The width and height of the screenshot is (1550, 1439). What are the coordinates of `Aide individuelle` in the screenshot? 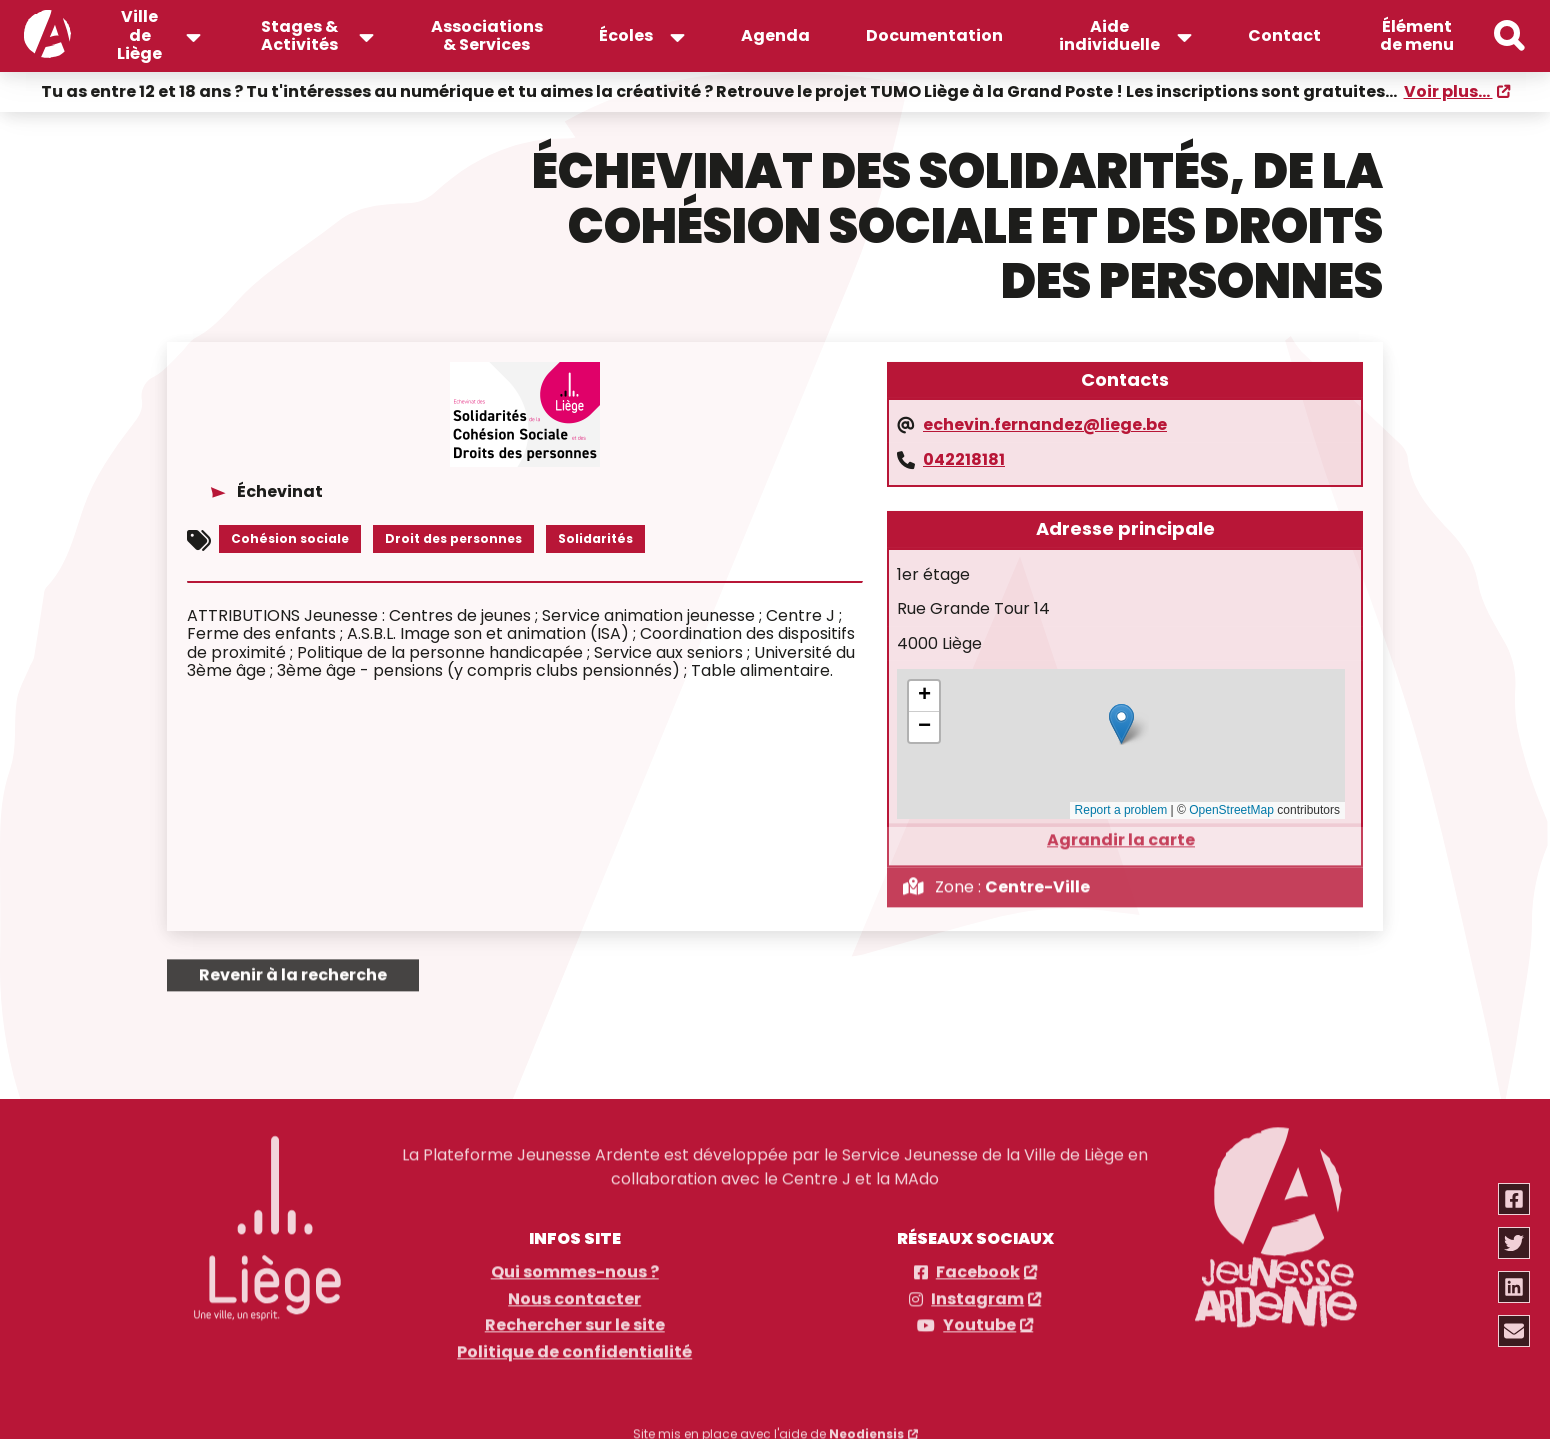 It's located at (1109, 35).